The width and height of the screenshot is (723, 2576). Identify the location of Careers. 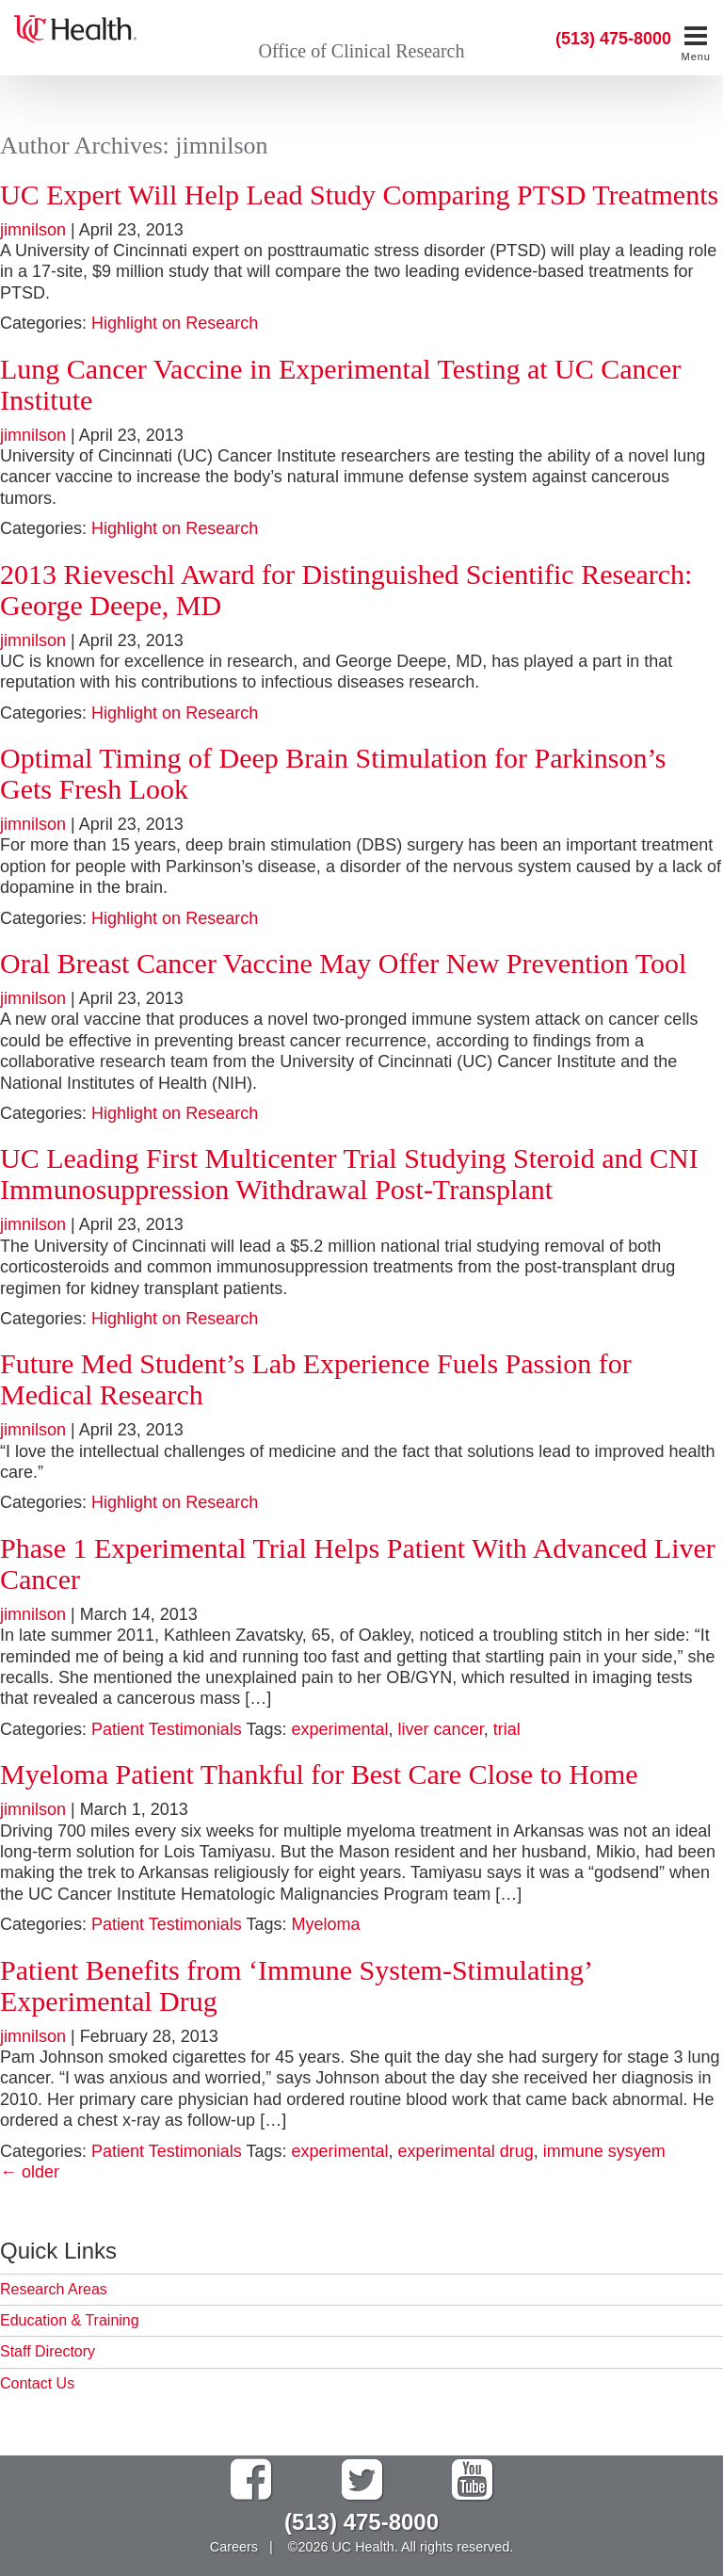
(234, 2546).